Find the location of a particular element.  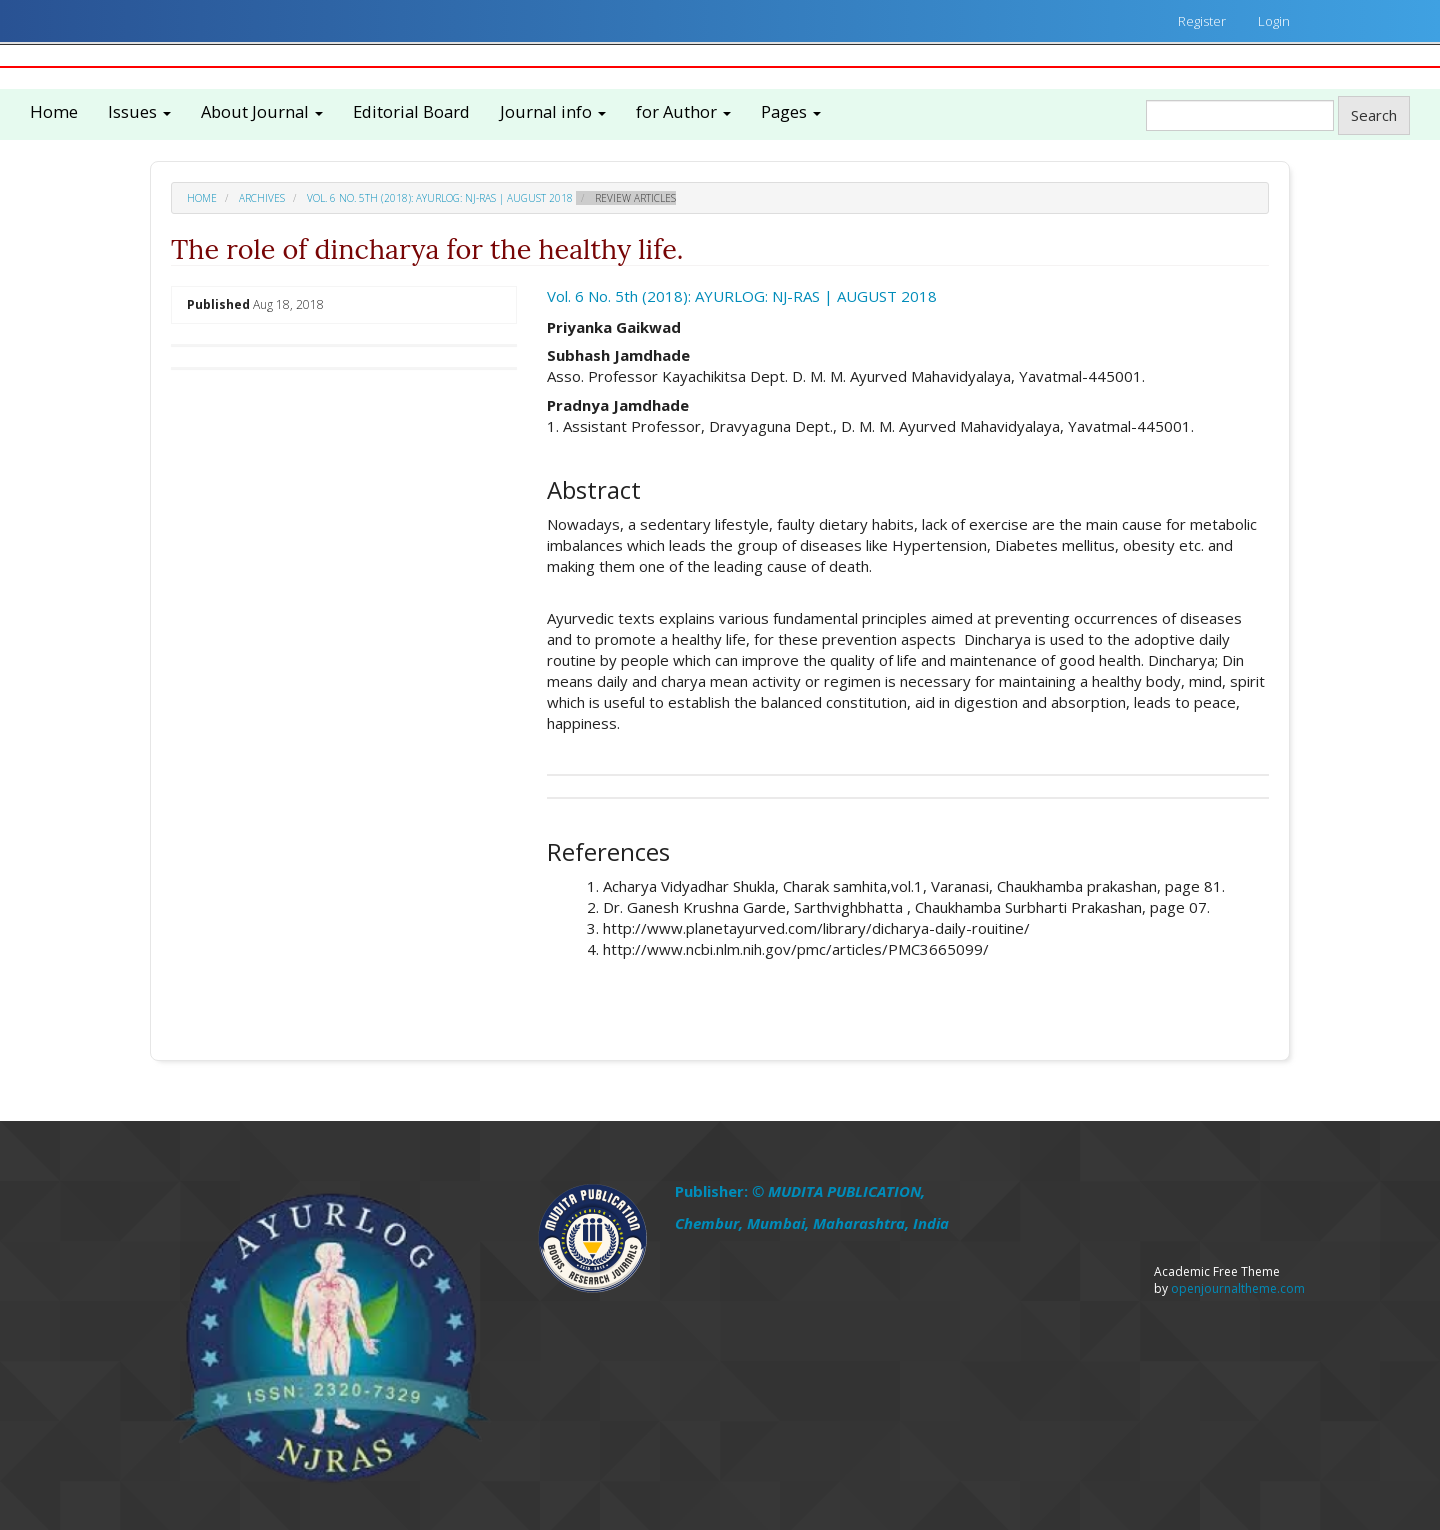

About Journal [button] is located at coordinates (262, 111).